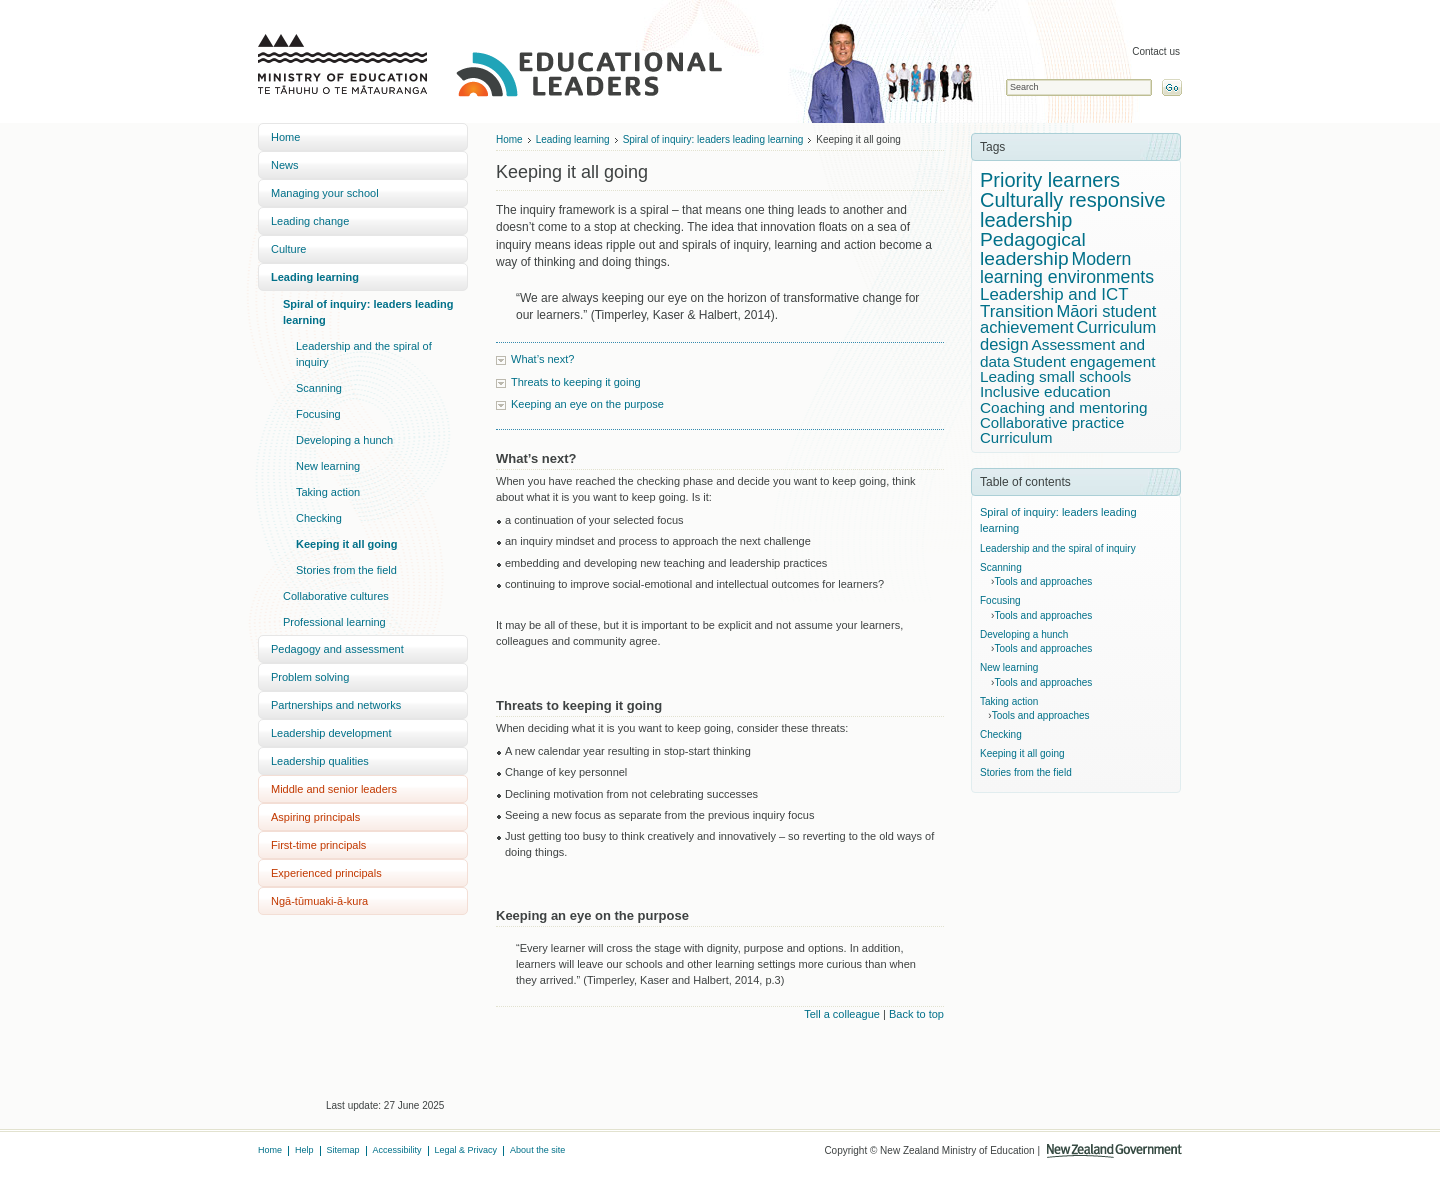  What do you see at coordinates (319, 518) in the screenshot?
I see `Checking` at bounding box center [319, 518].